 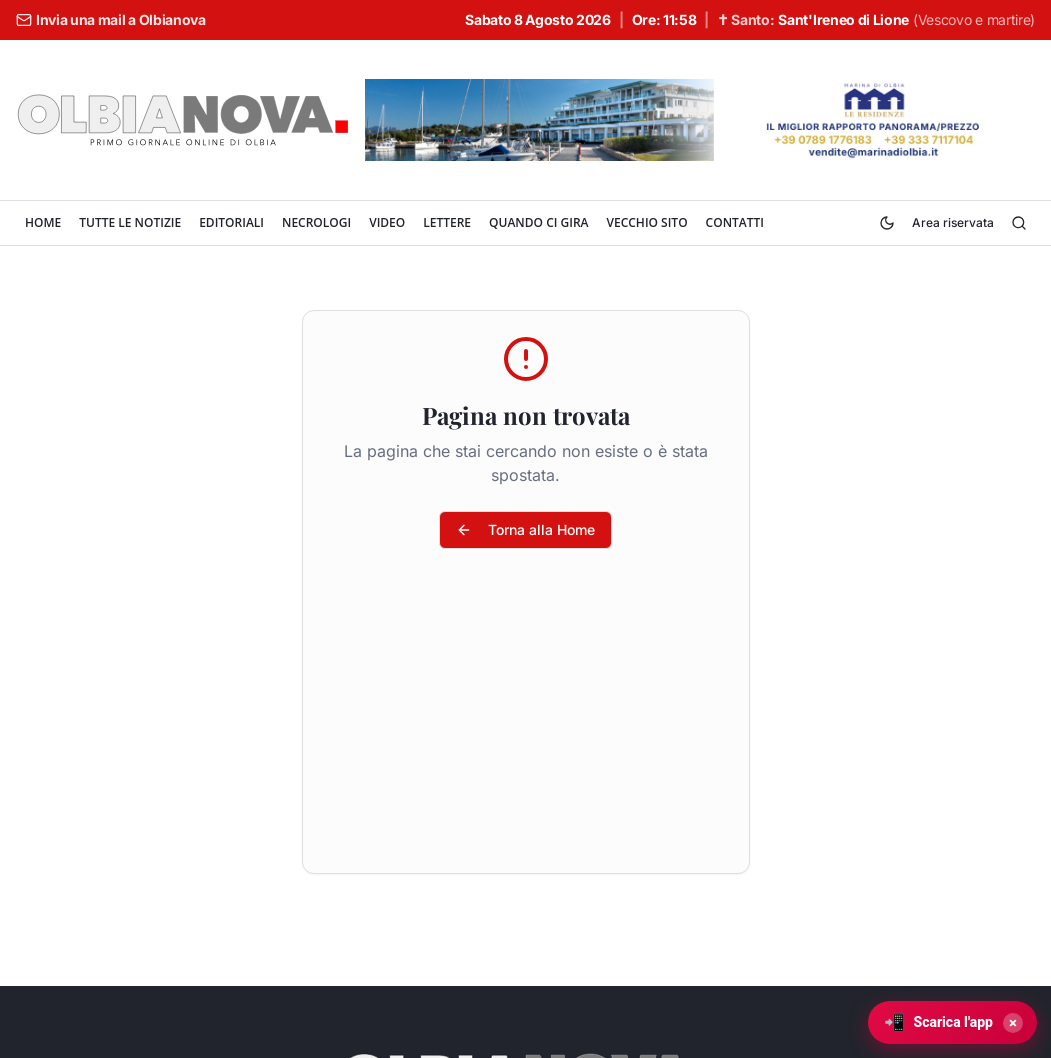 What do you see at coordinates (735, 222) in the screenshot?
I see `CONTATTI` at bounding box center [735, 222].